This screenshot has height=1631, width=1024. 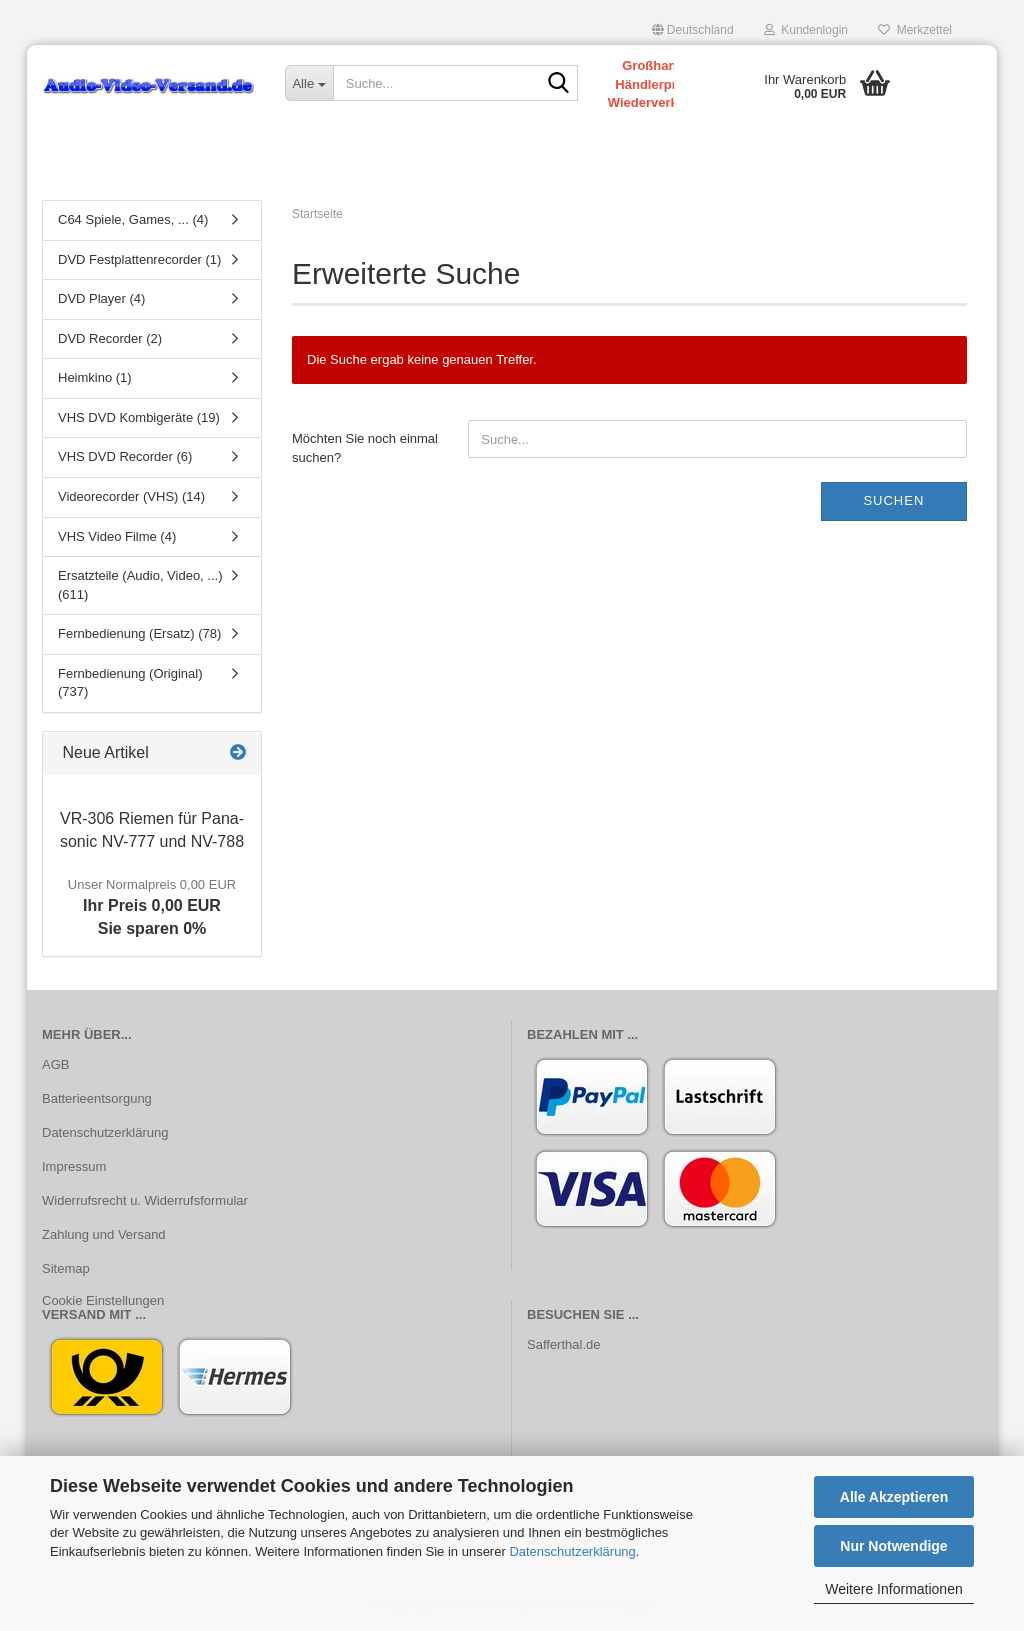 I want to click on DVD Recorder (2), so click(x=110, y=338).